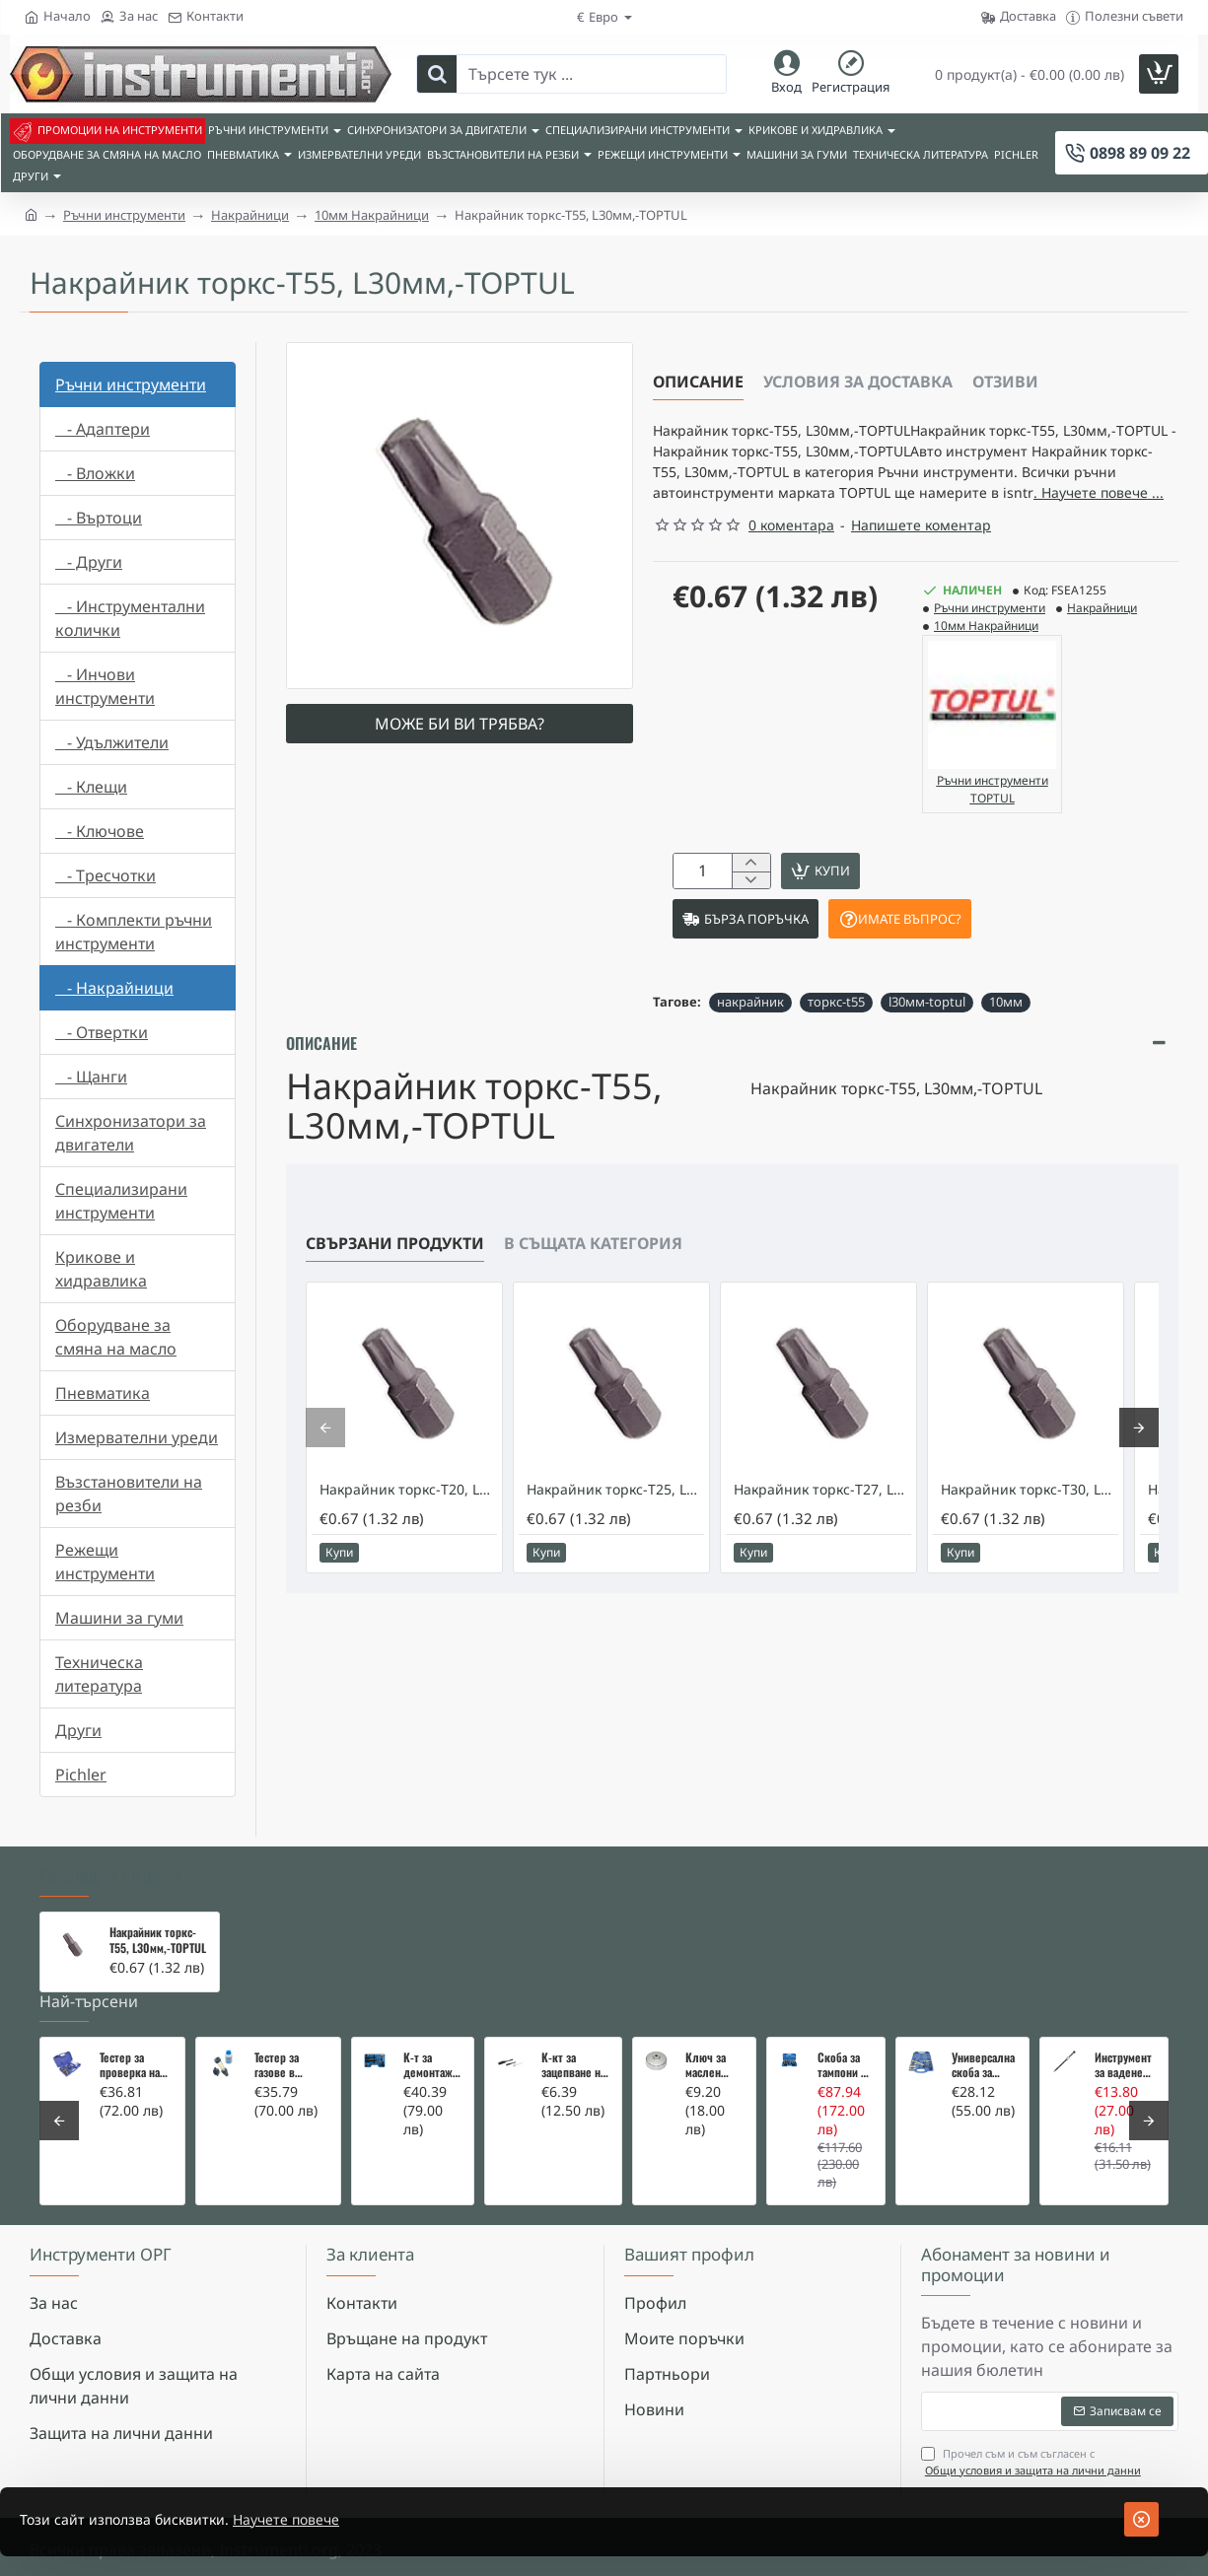 The width and height of the screenshot is (1208, 2576). Describe the element at coordinates (102, 429) in the screenshot. I see `- Адаптери` at that location.